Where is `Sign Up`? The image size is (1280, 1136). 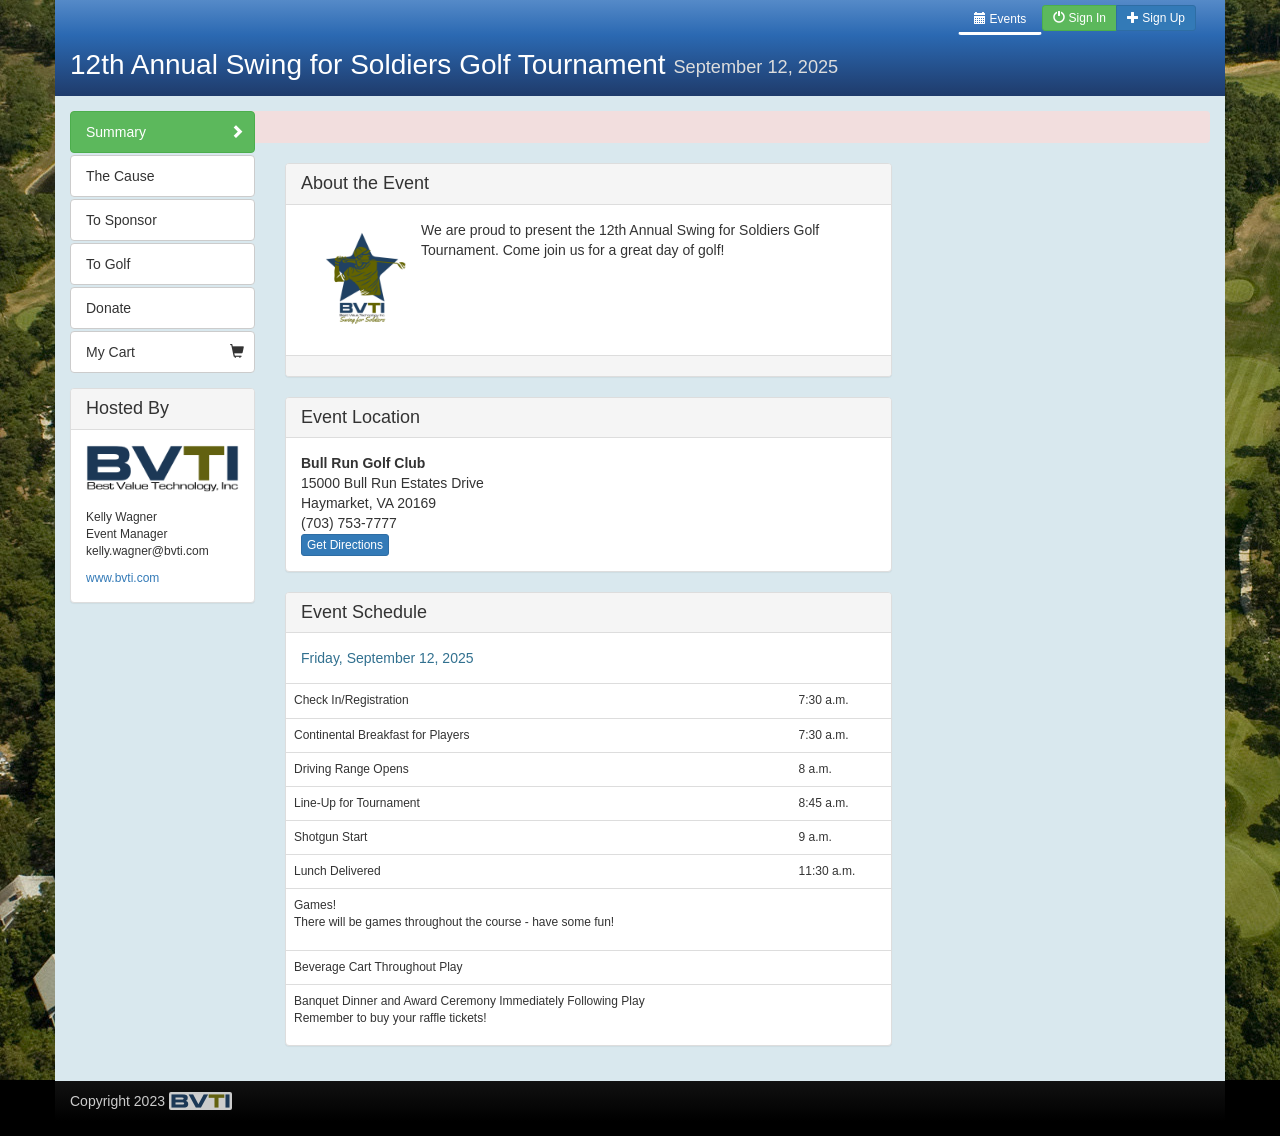 Sign Up is located at coordinates (1156, 18).